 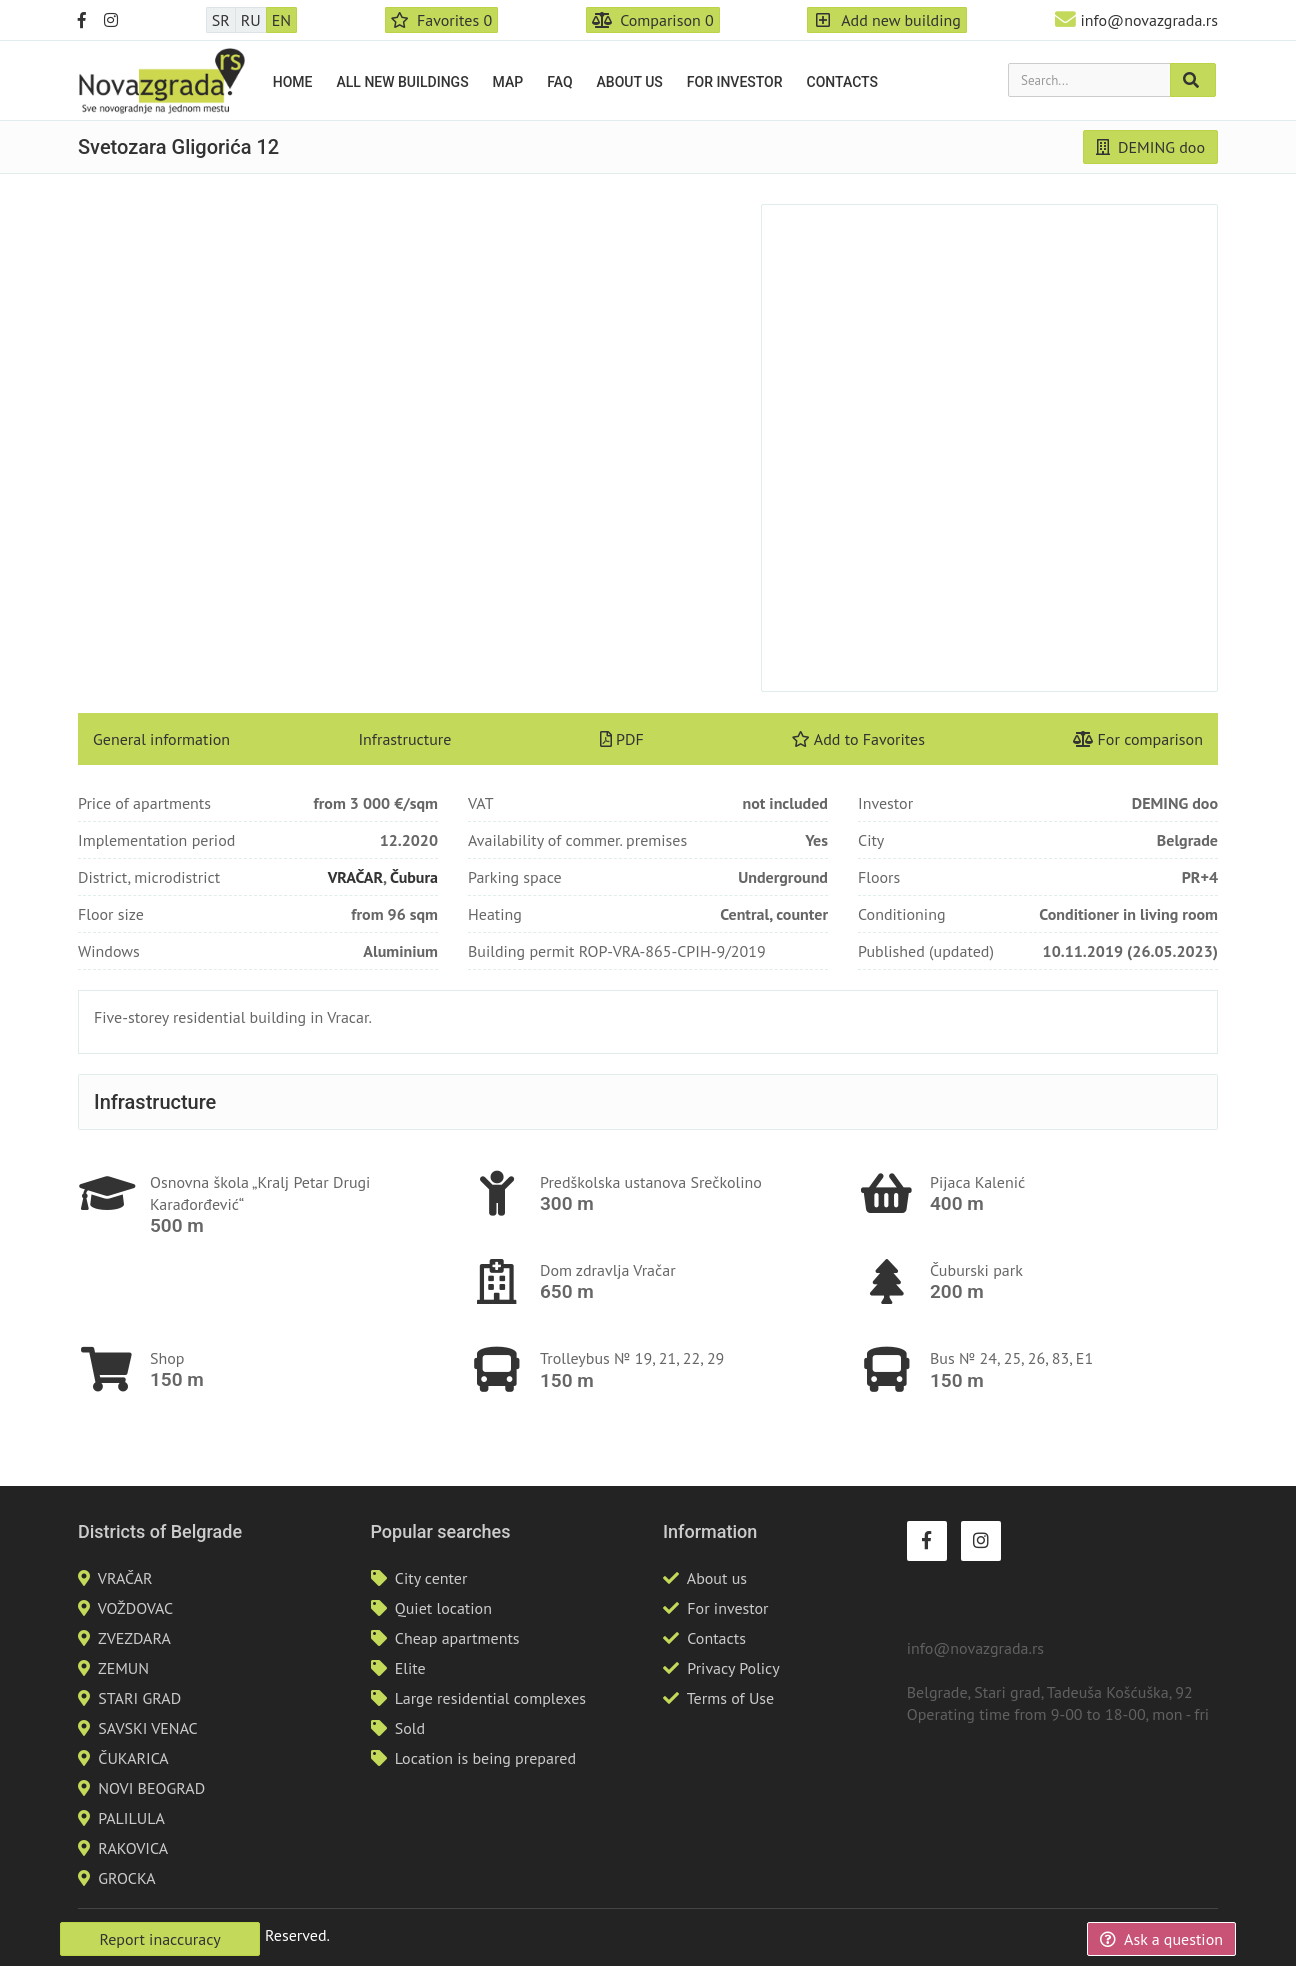 What do you see at coordinates (842, 82) in the screenshot?
I see `Contacts` at bounding box center [842, 82].